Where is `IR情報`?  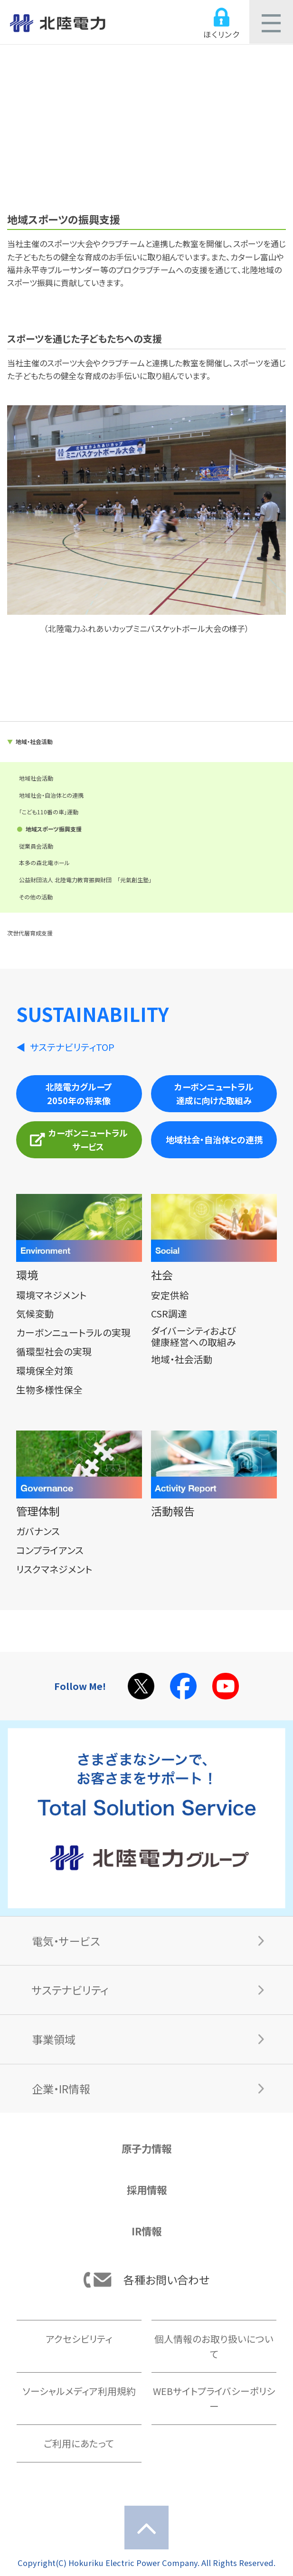 IR情報 is located at coordinates (146, 2230).